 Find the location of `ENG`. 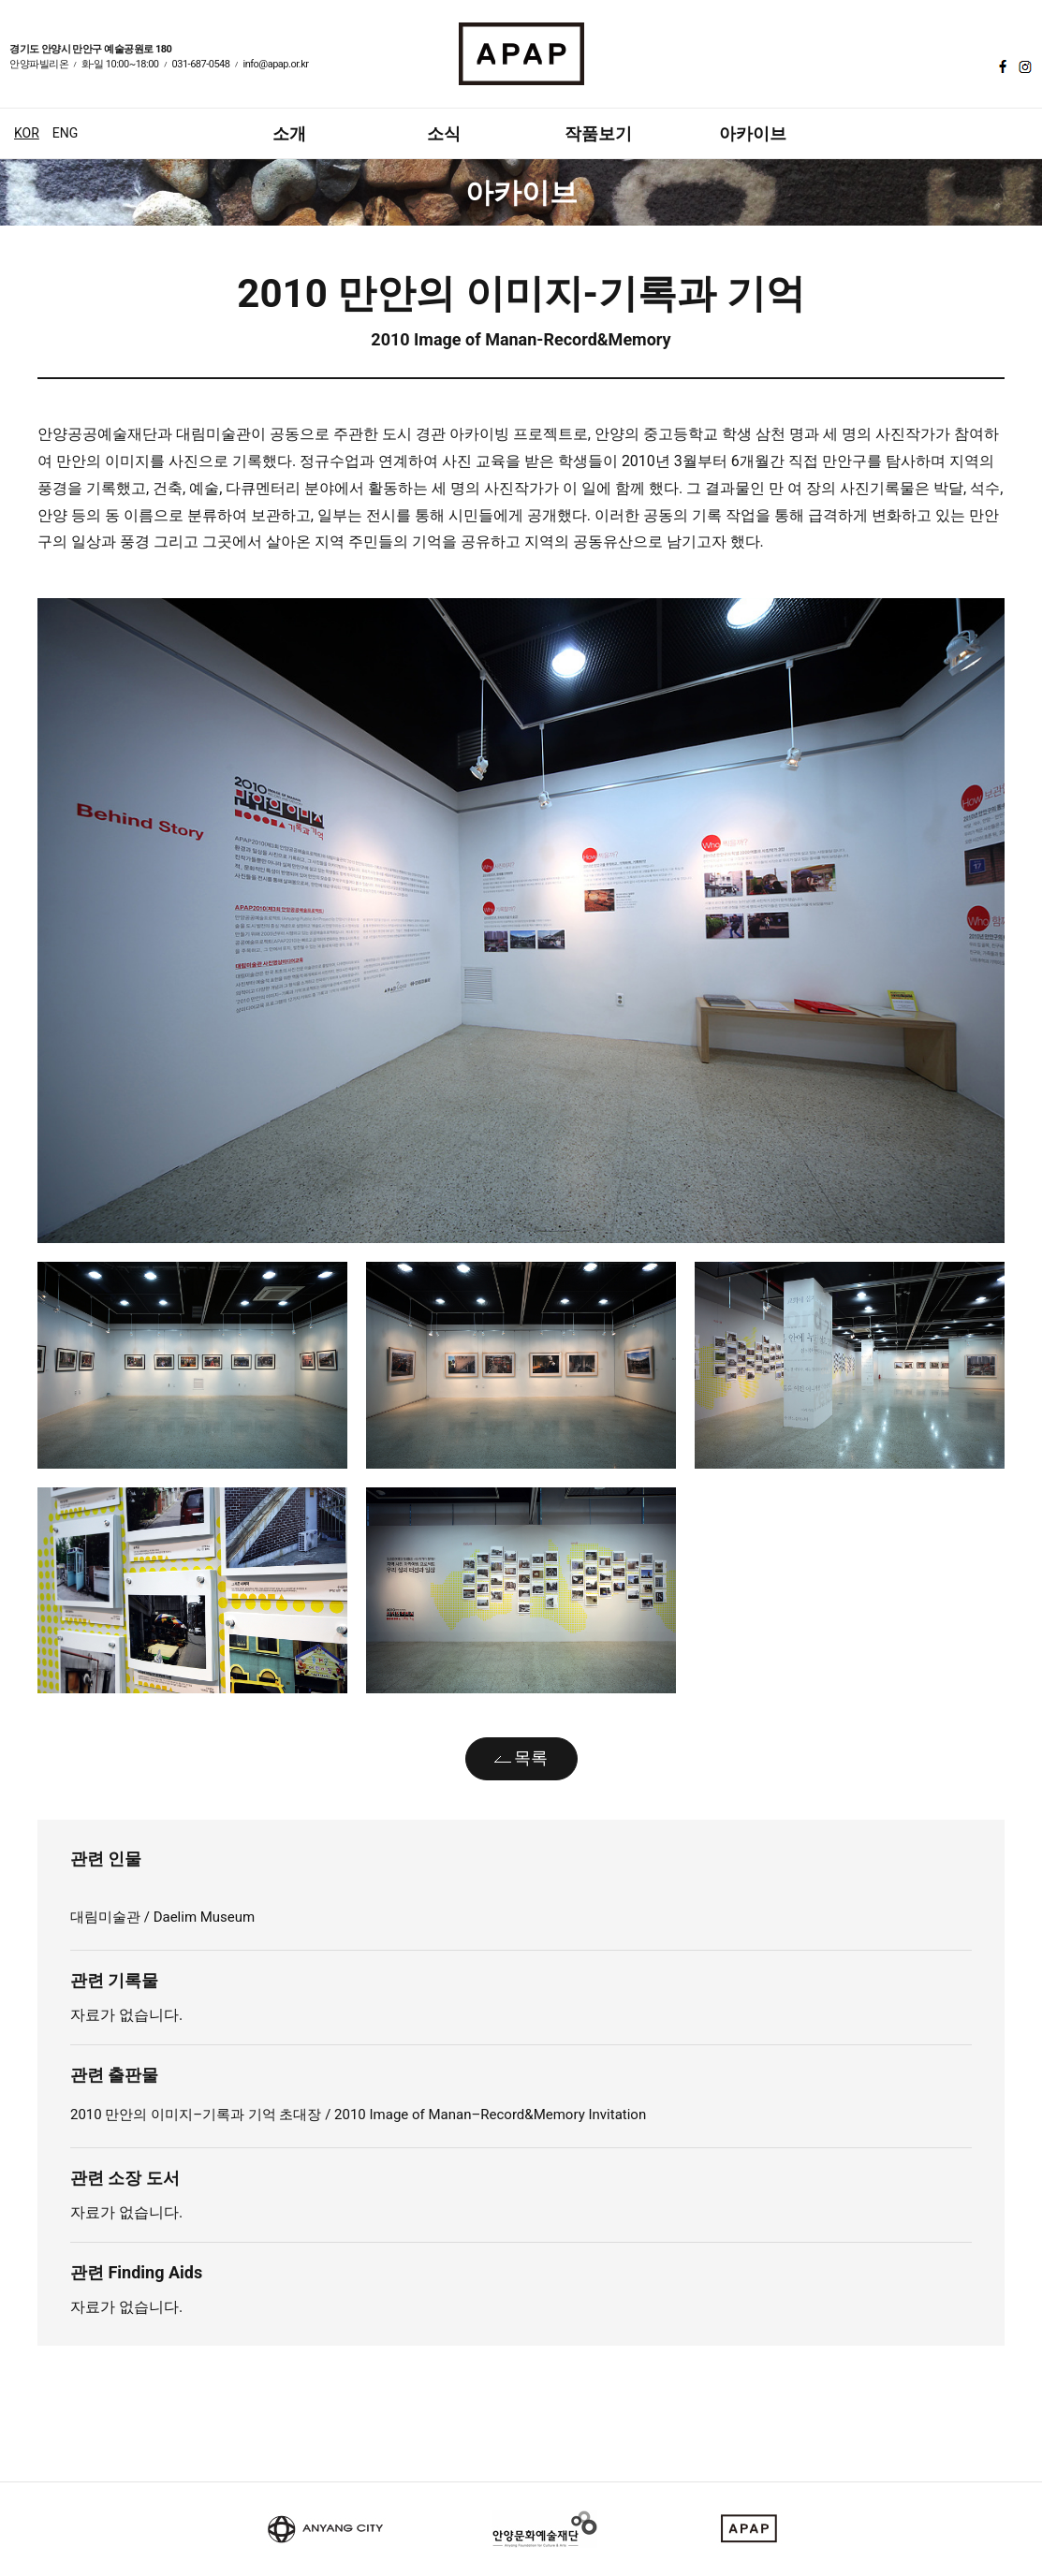

ENG is located at coordinates (65, 132).